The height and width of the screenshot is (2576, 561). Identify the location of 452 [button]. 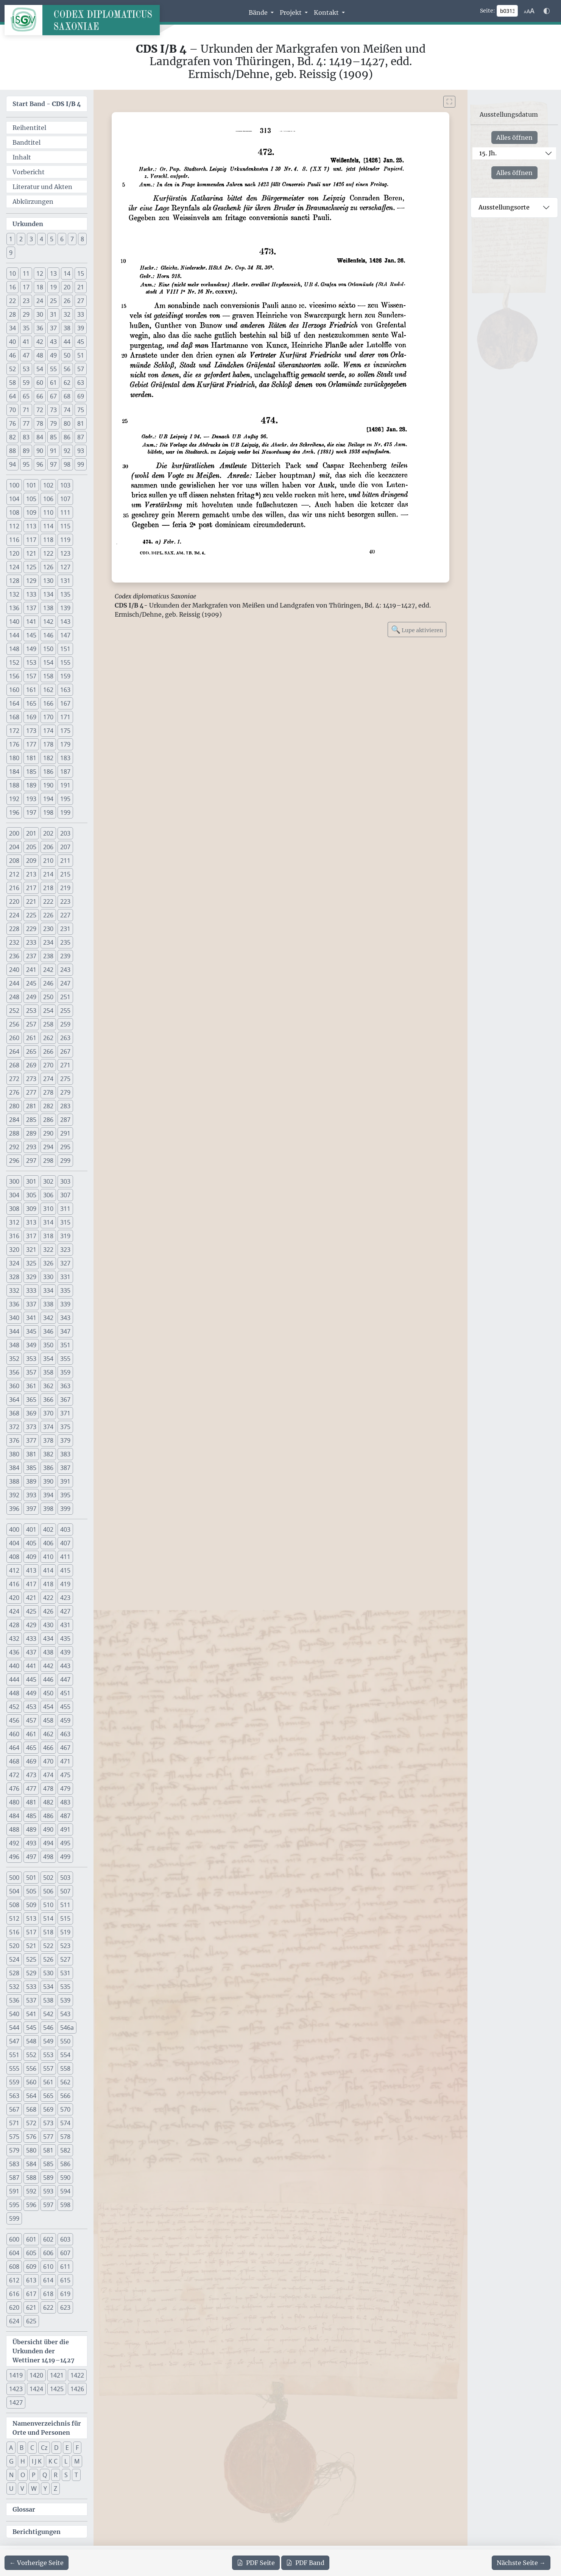
(14, 1707).